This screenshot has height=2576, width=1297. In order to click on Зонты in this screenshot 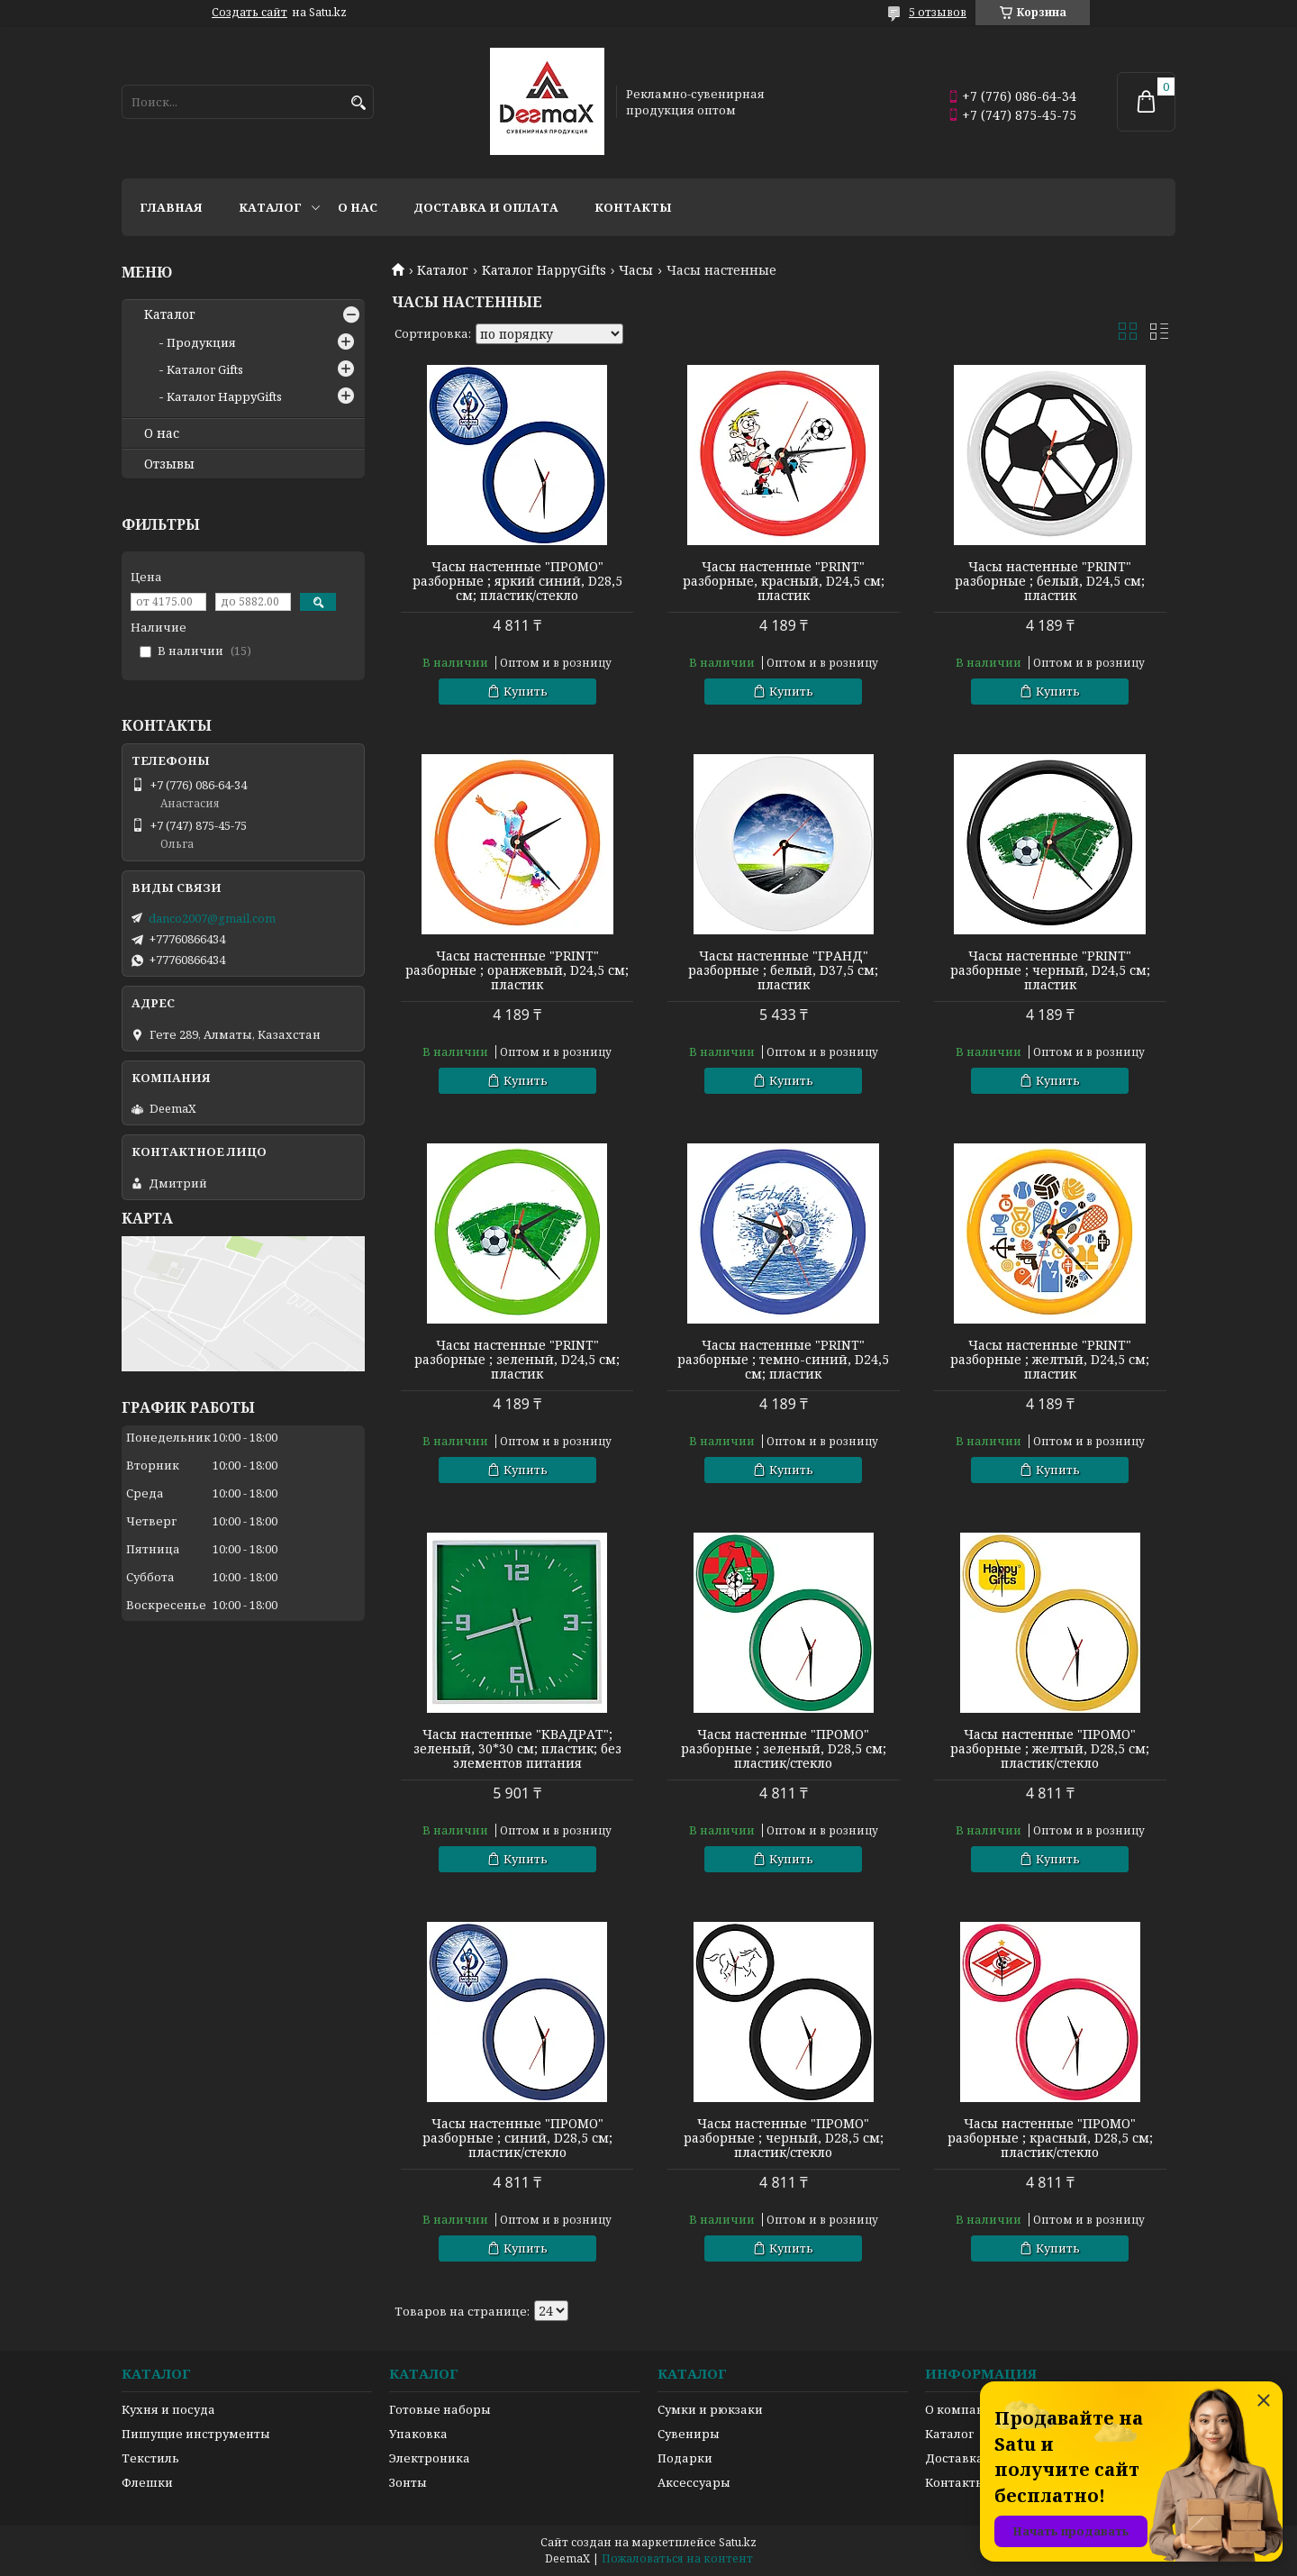, I will do `click(408, 2482)`.